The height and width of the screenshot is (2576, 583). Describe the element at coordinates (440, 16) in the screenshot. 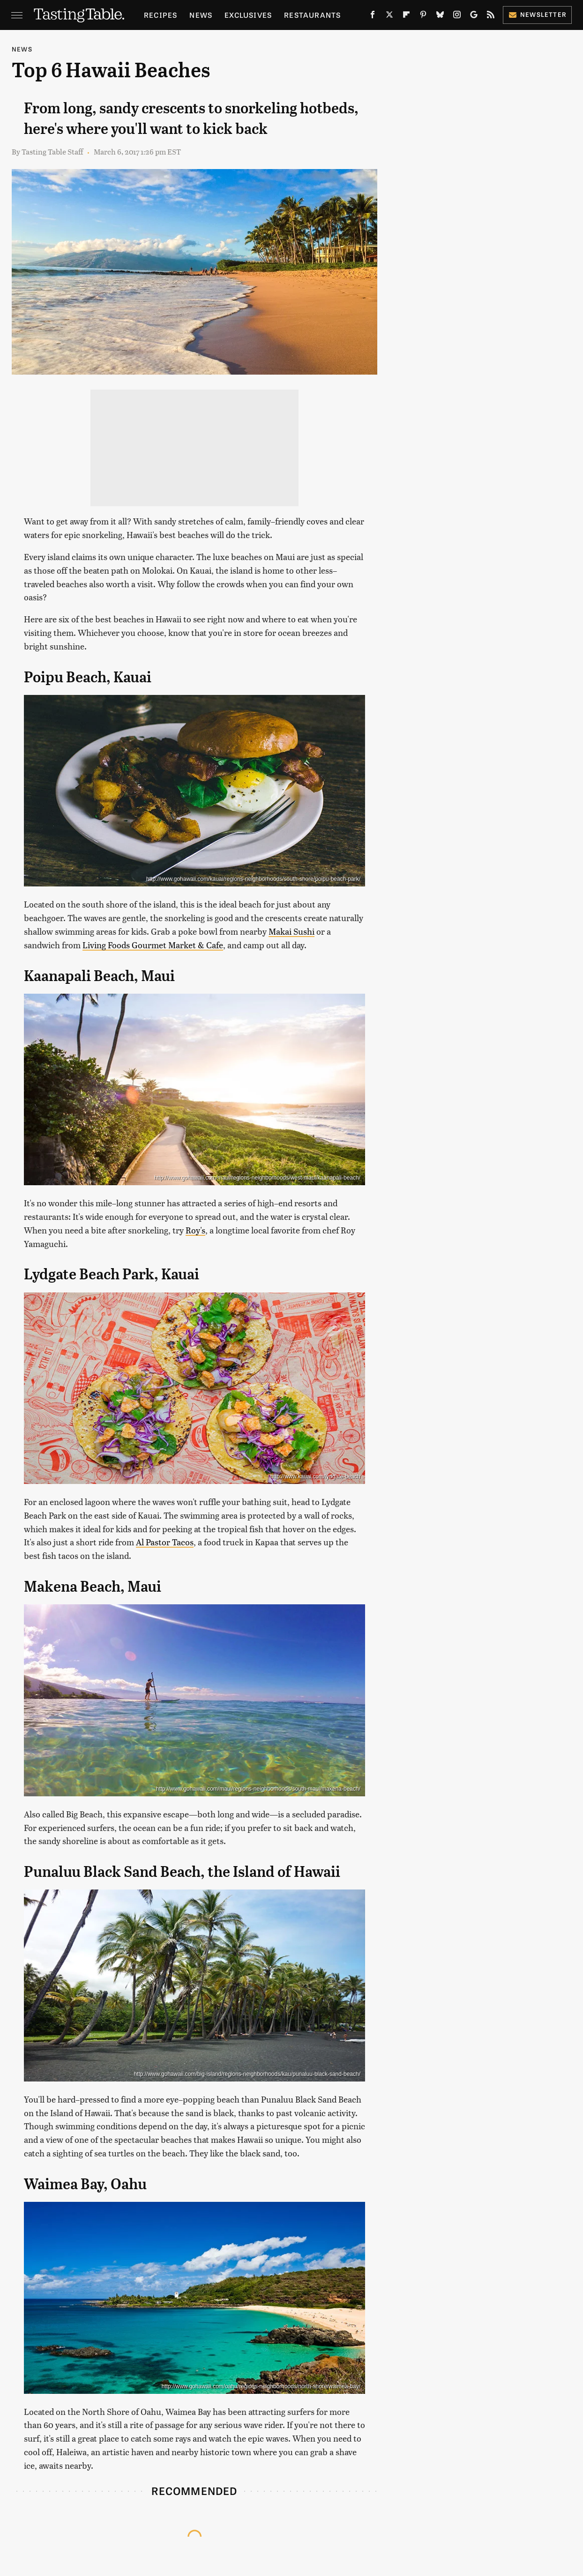

I see `[Bluesky]` at that location.